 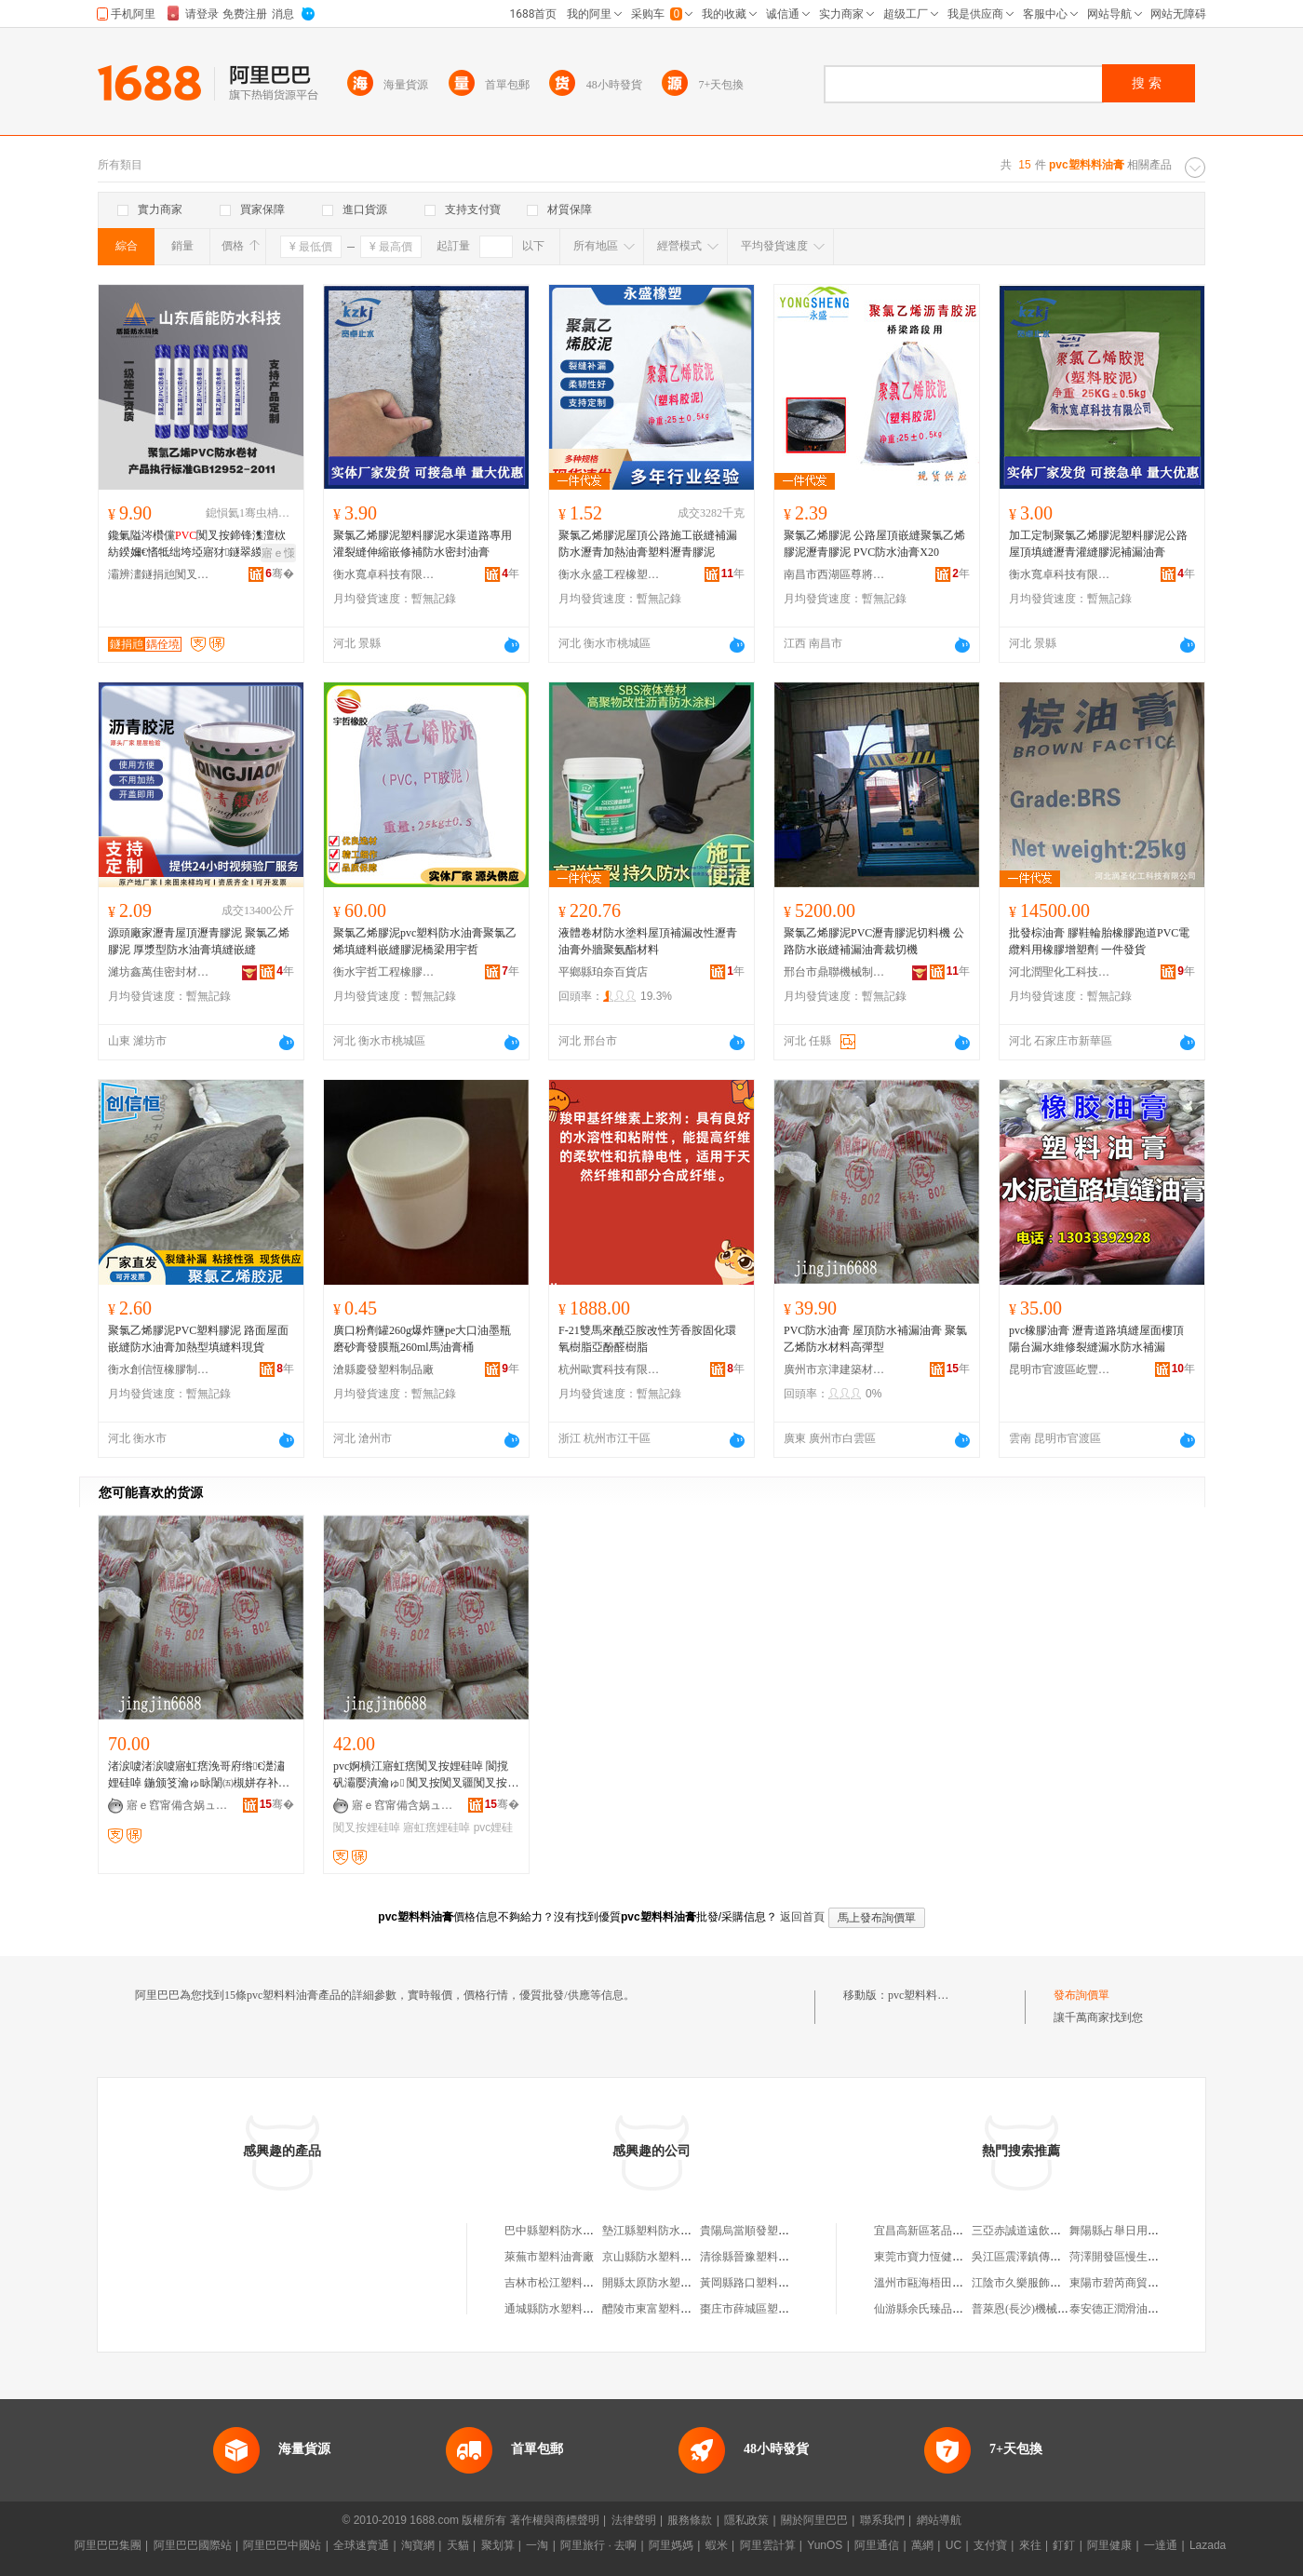 What do you see at coordinates (835, 971) in the screenshot?
I see `邢台市鼎聯機械制造有限公司` at bounding box center [835, 971].